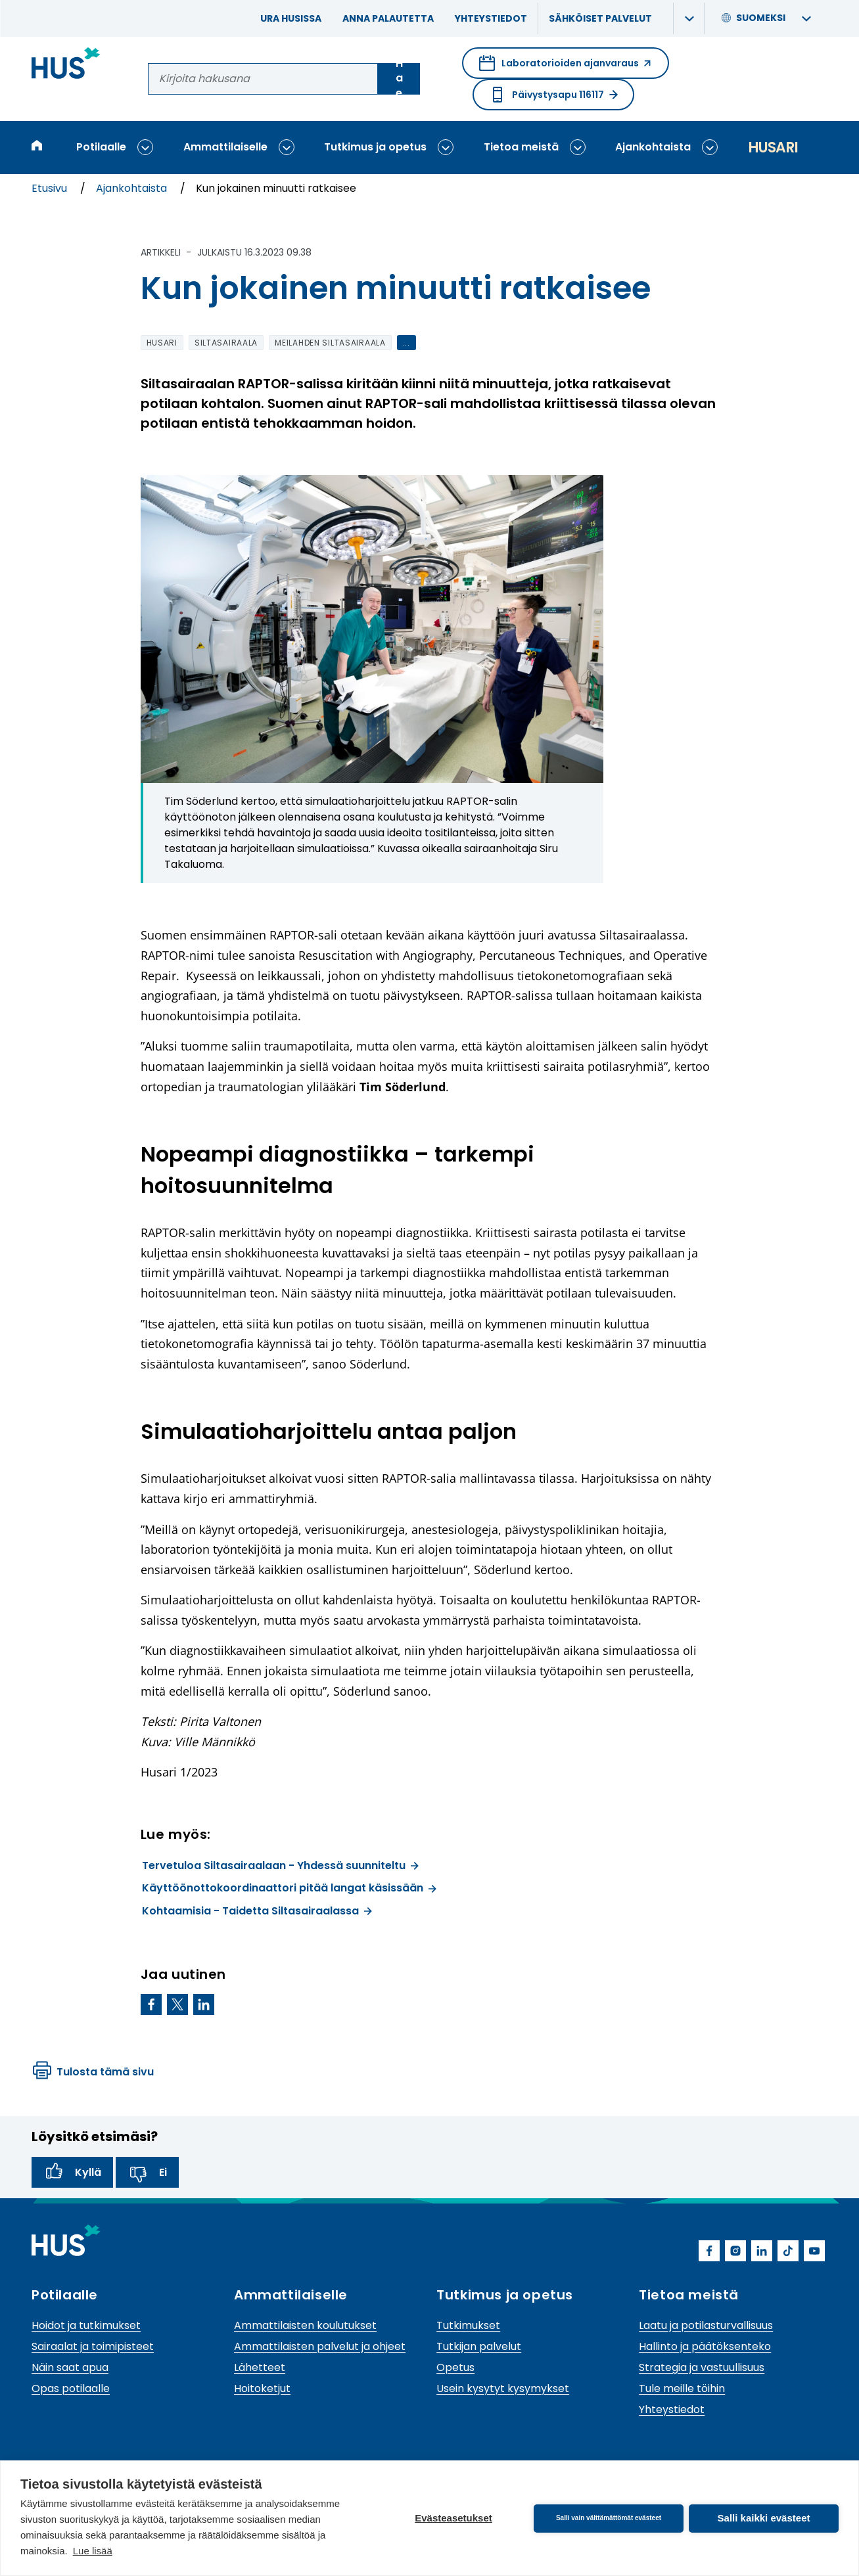  I want to click on Ammattilaiselle, so click(225, 146).